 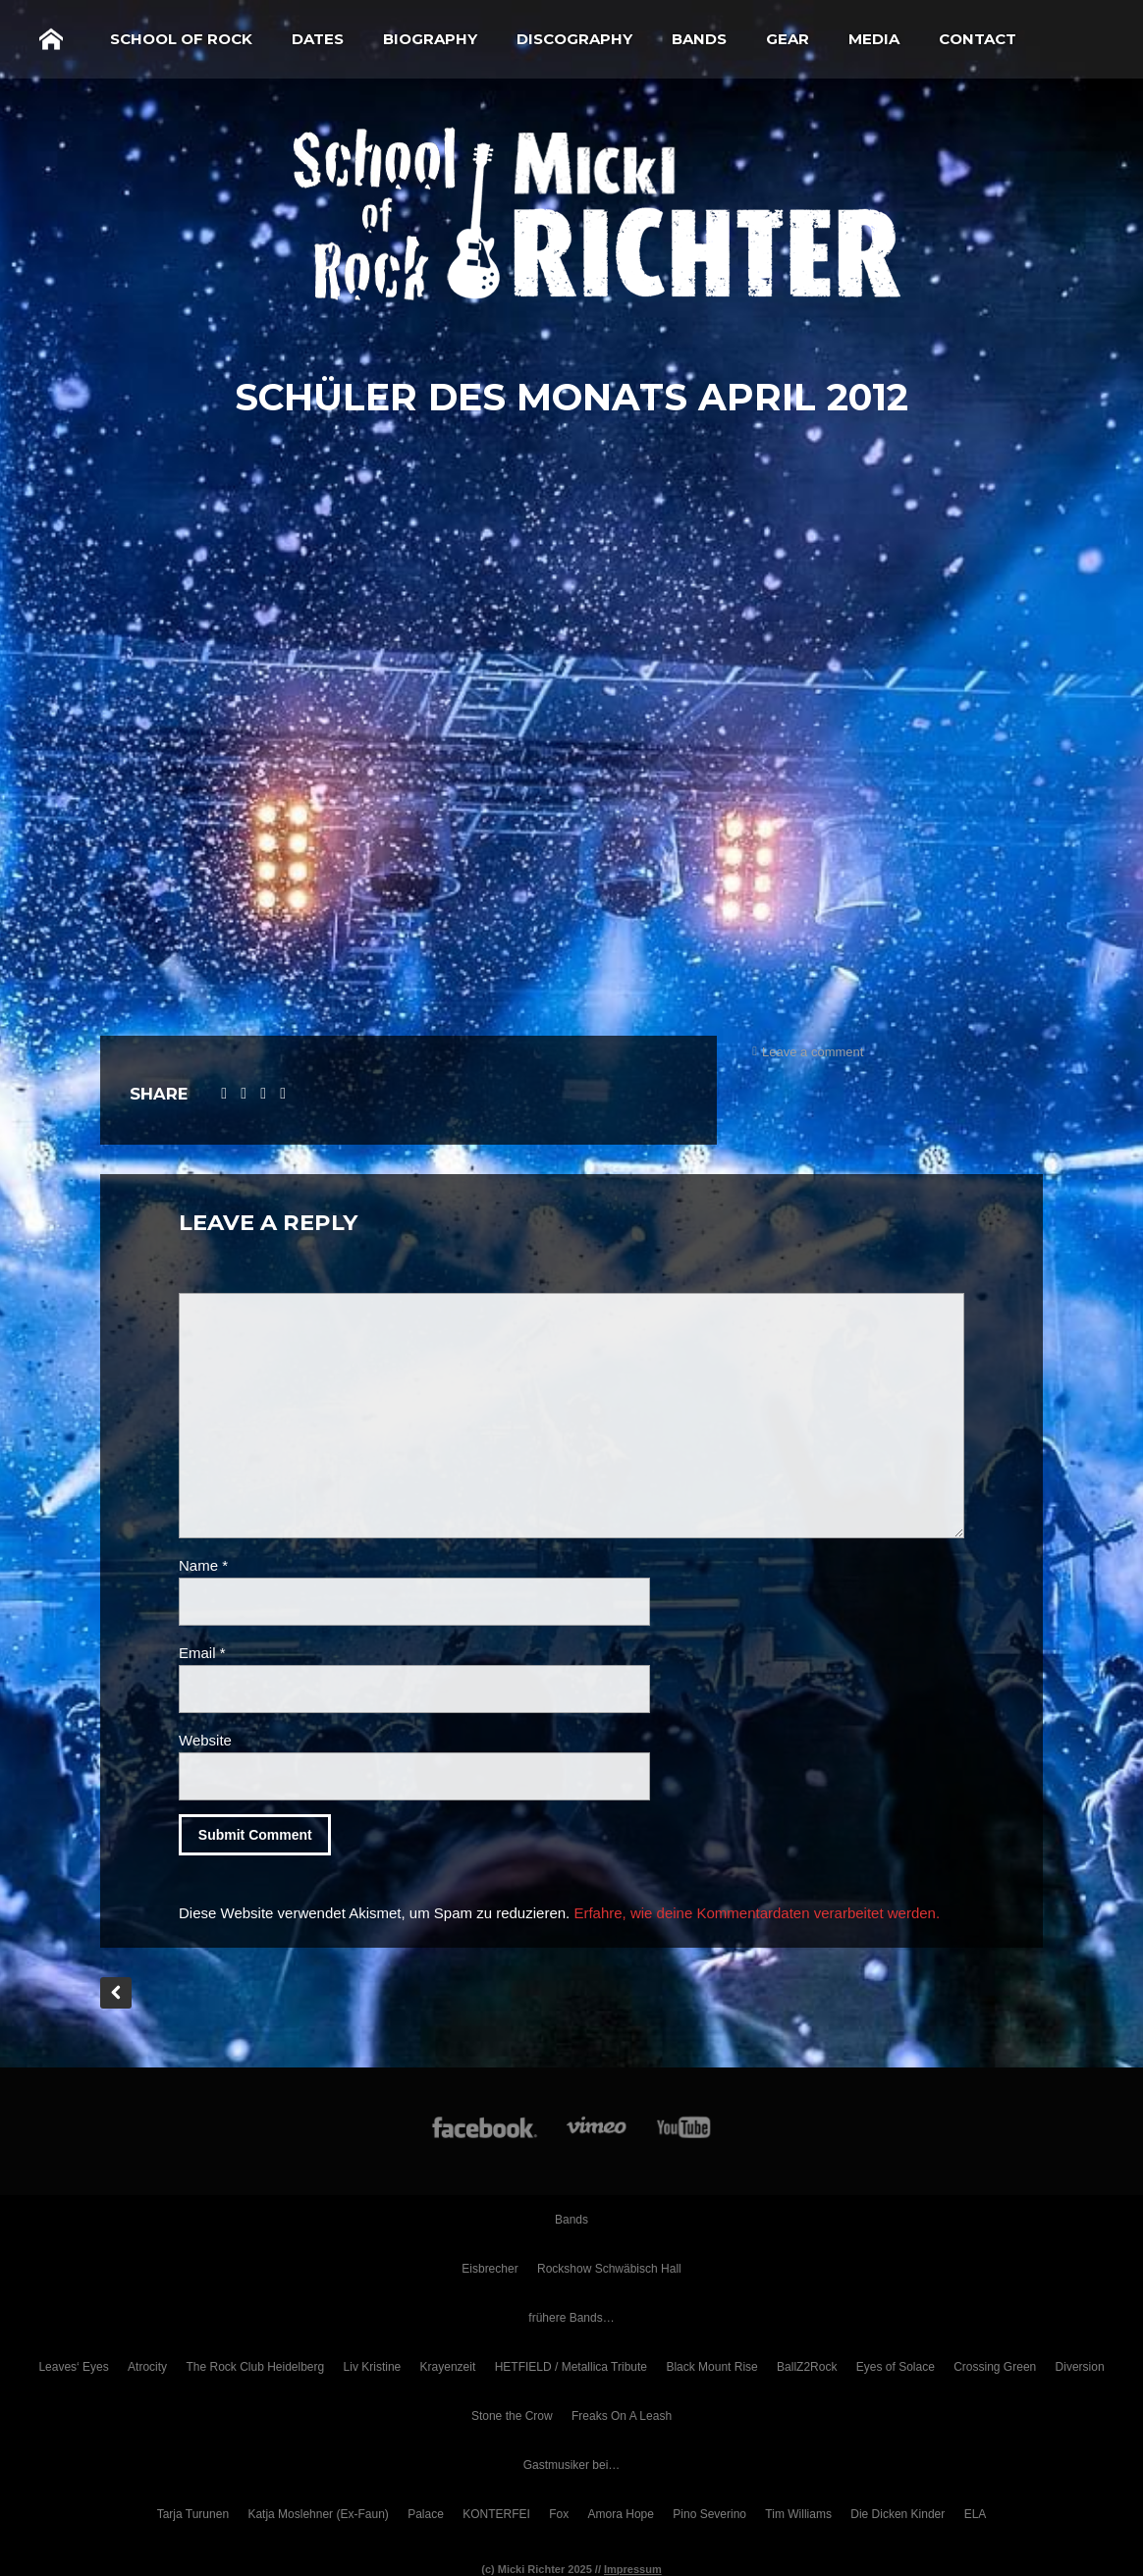 I want to click on Crossing Green, so click(x=994, y=2367).